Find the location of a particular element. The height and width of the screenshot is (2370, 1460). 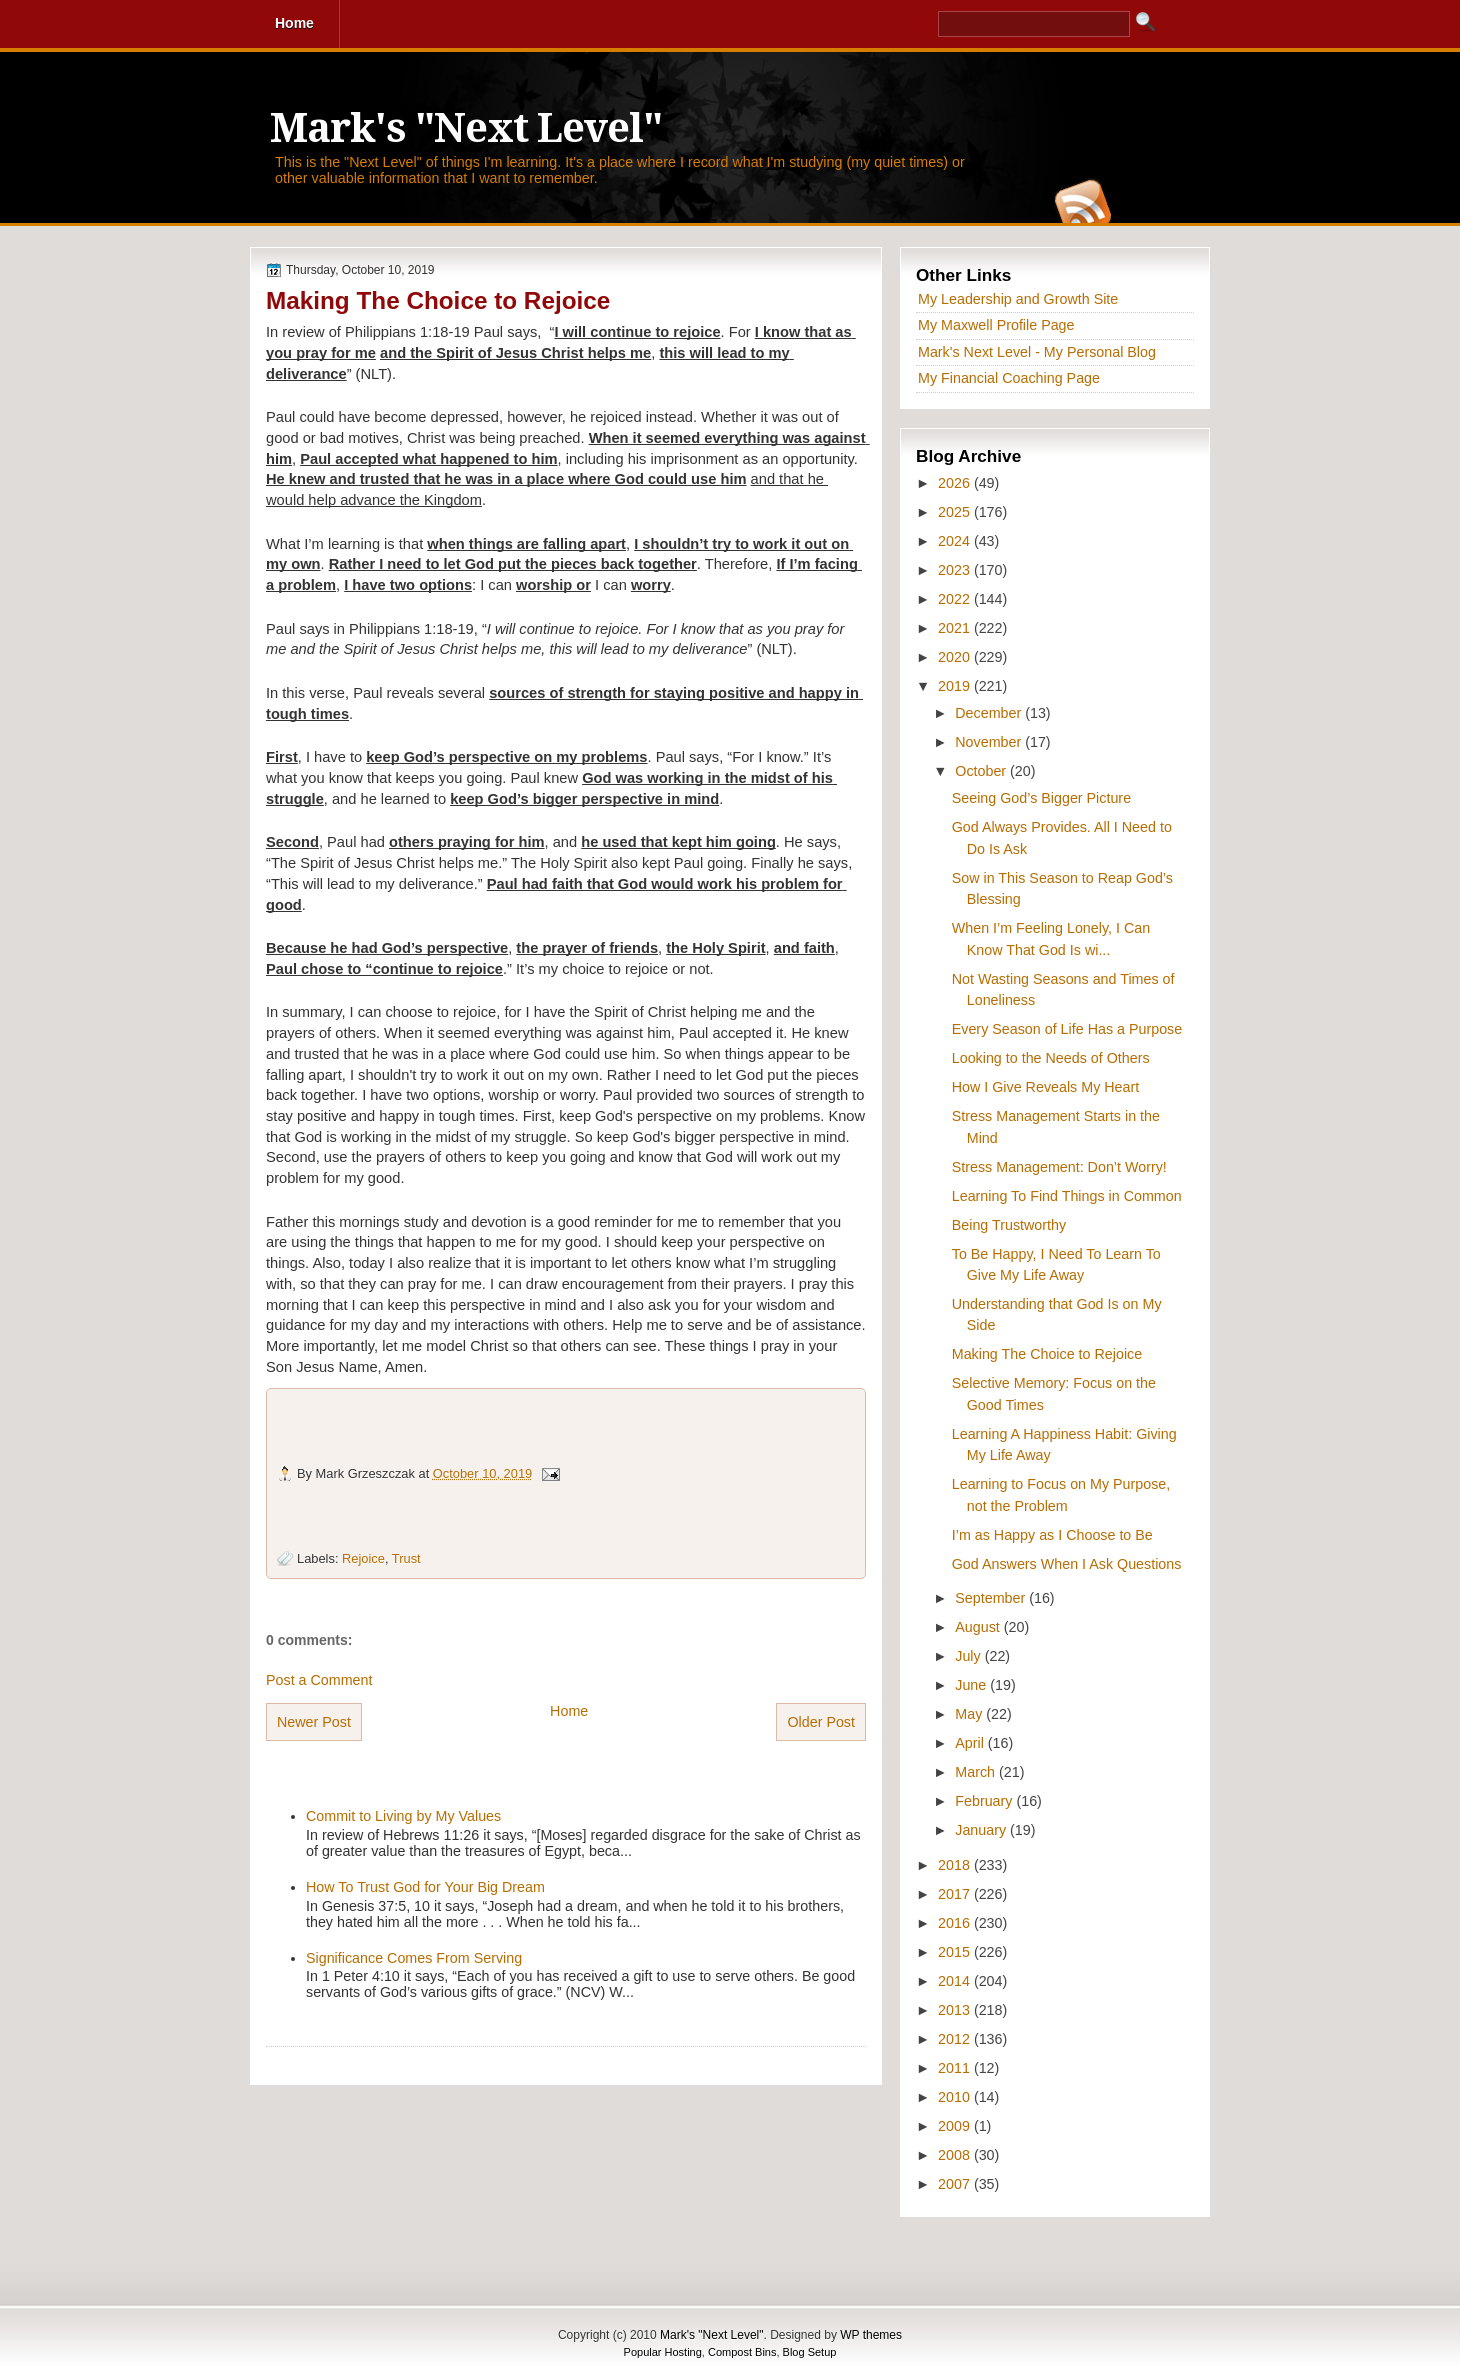

2015 is located at coordinates (956, 1952).